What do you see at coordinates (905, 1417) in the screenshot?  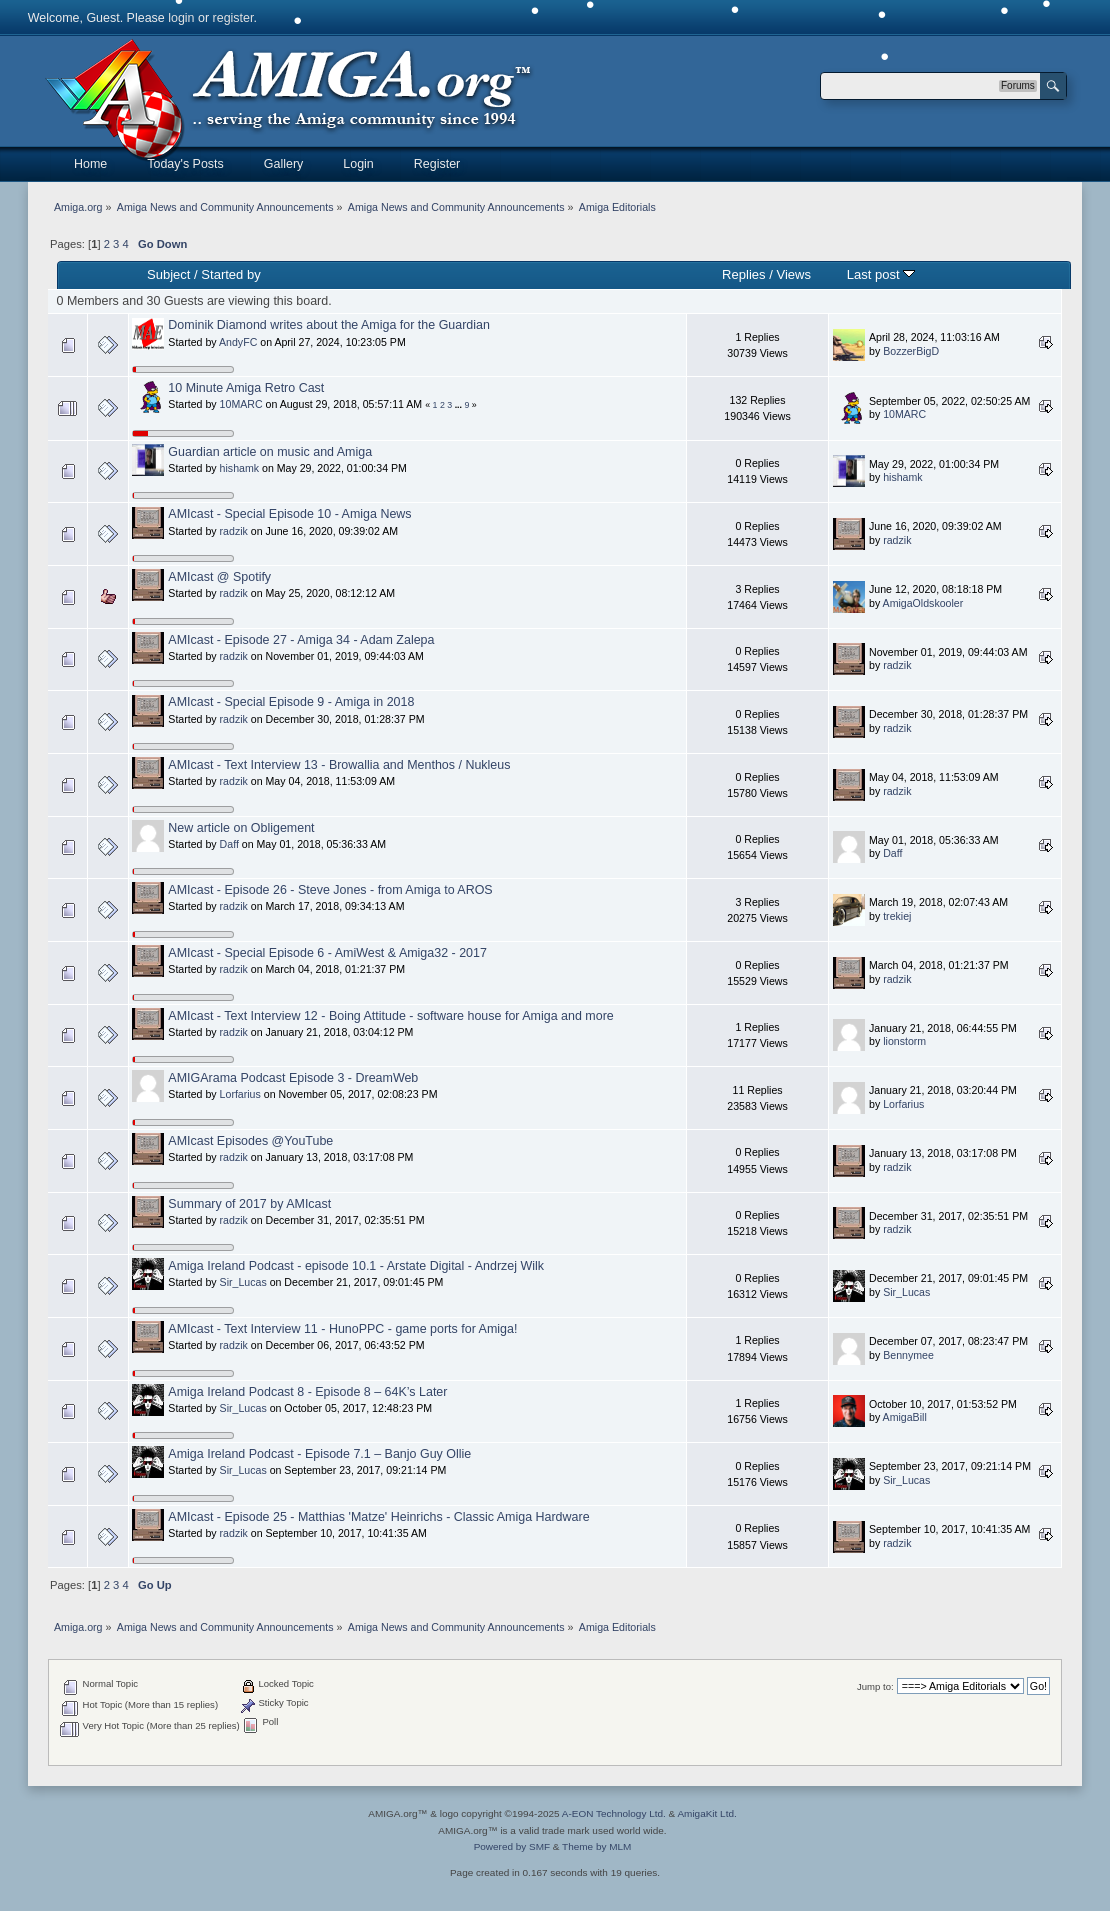 I see `AmigaBill` at bounding box center [905, 1417].